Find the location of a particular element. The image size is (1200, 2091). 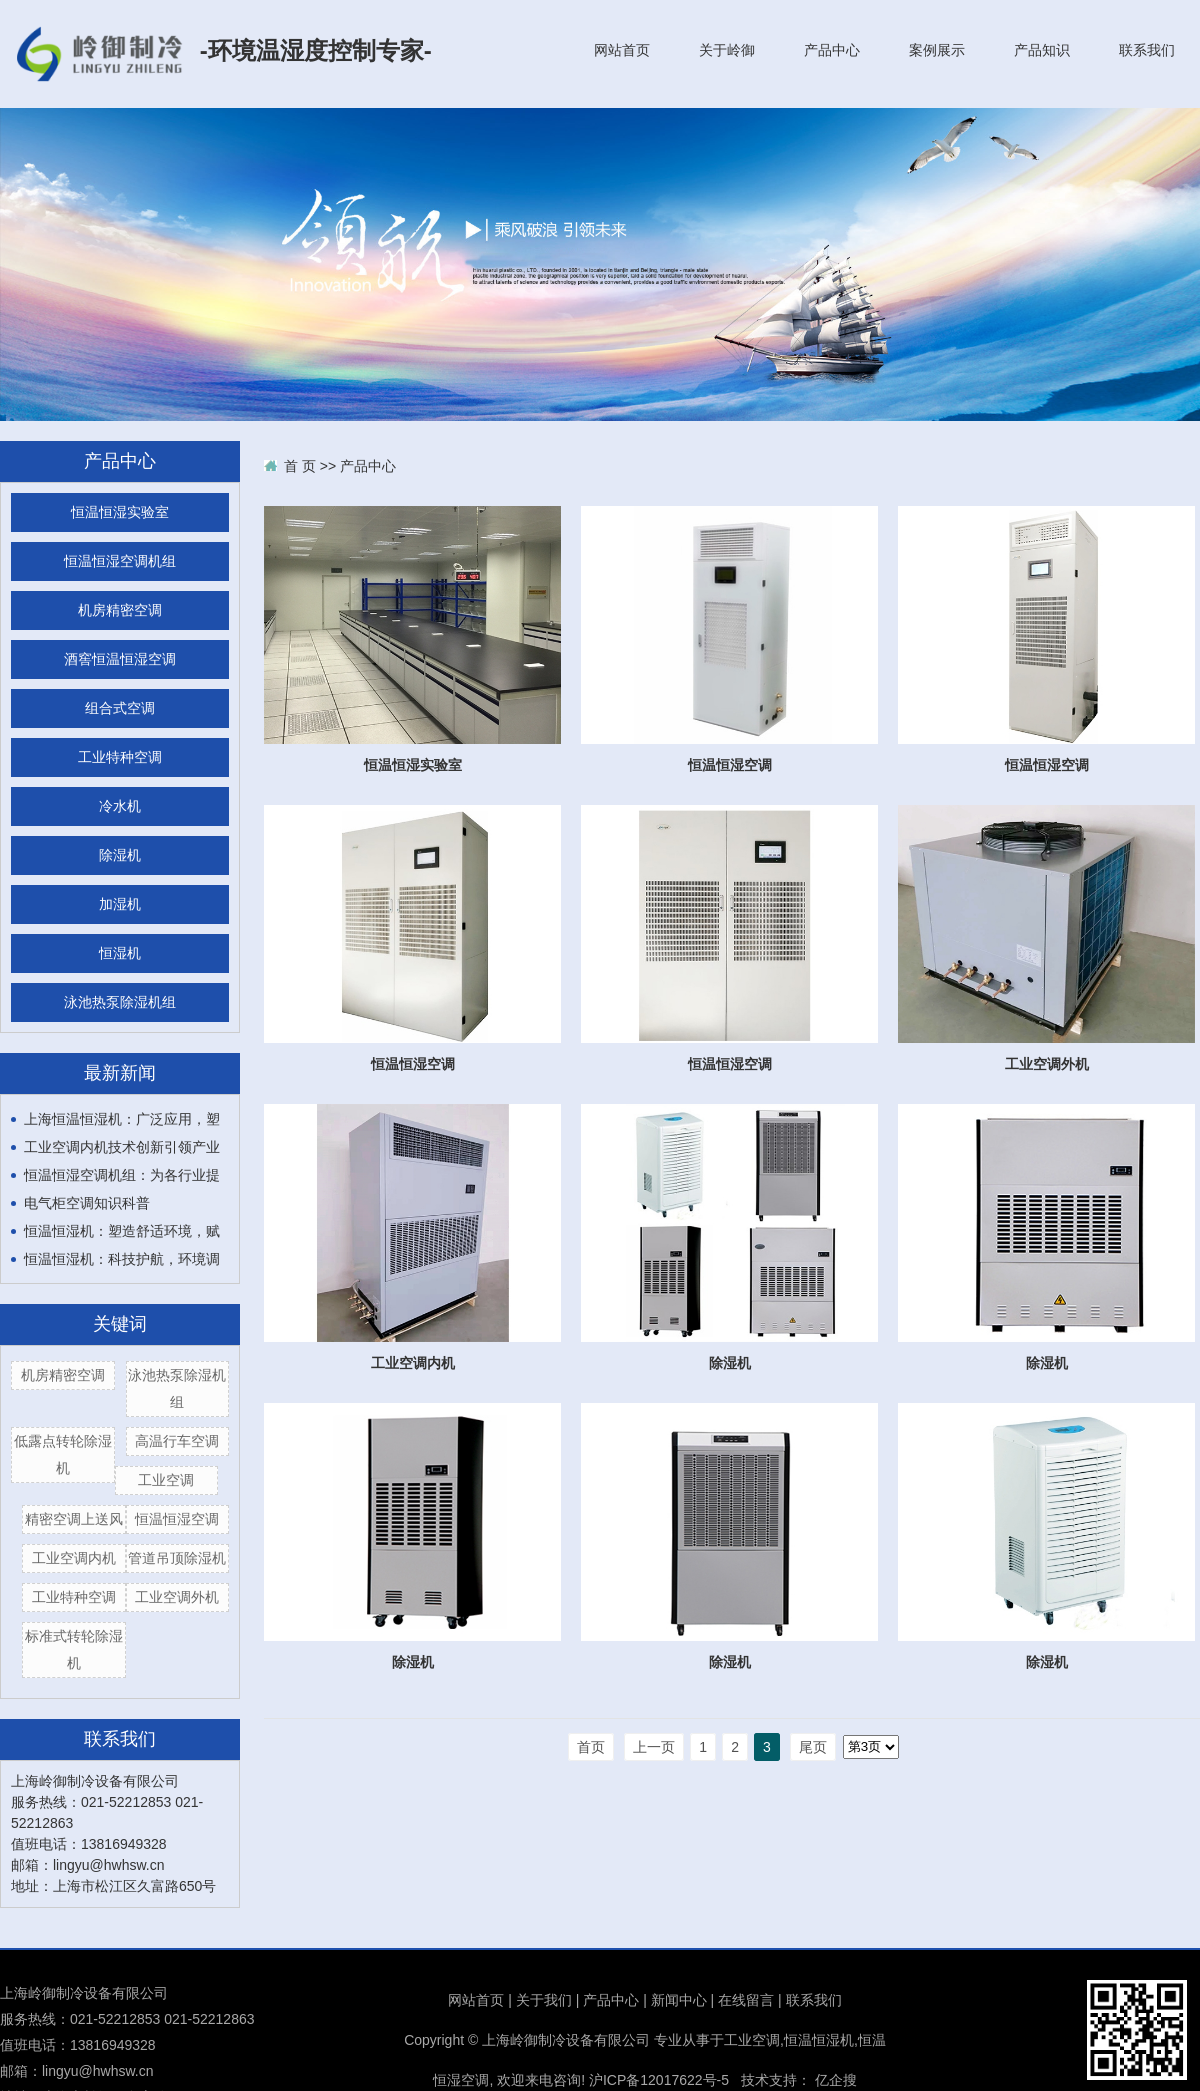

工业空调 is located at coordinates (166, 1480).